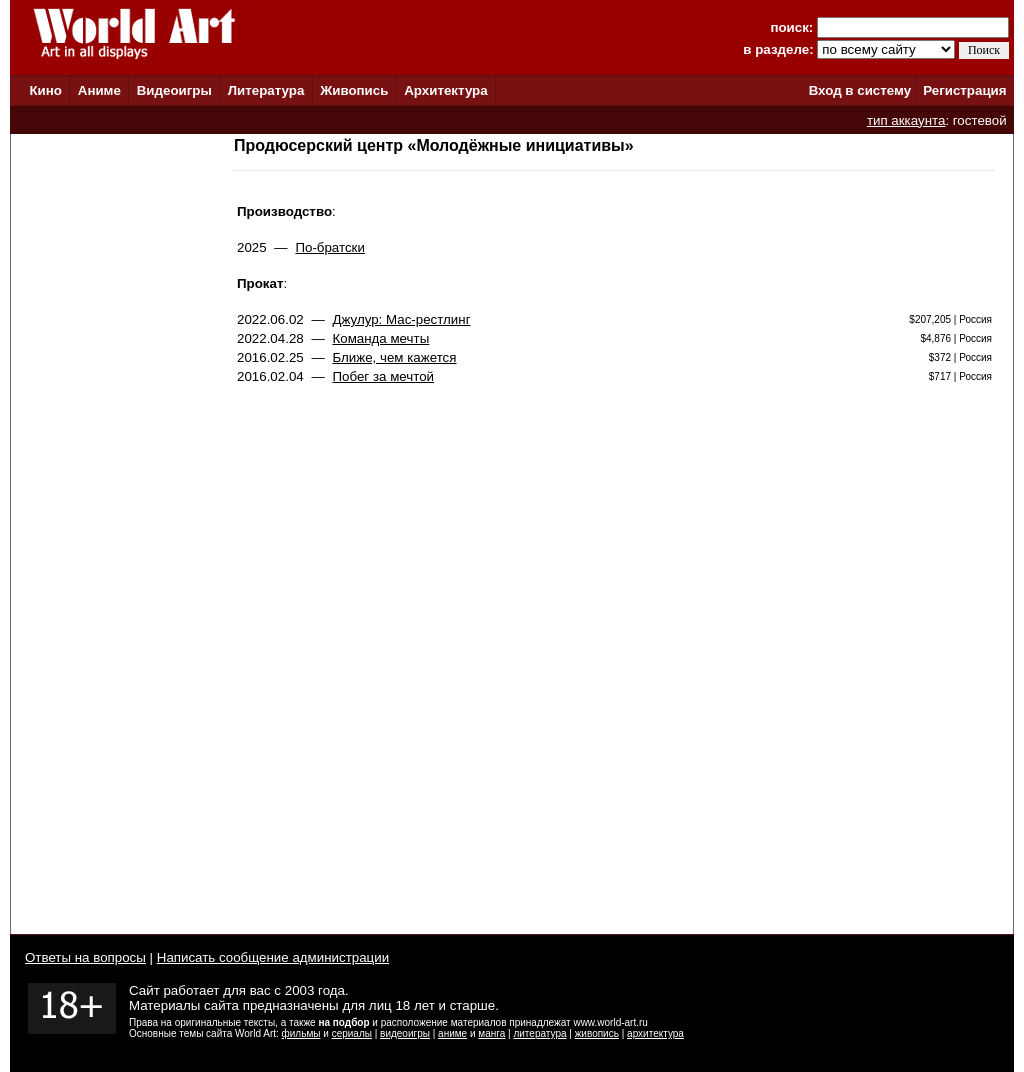 The image size is (1024, 1072). I want to click on Видеоигры, so click(174, 90).